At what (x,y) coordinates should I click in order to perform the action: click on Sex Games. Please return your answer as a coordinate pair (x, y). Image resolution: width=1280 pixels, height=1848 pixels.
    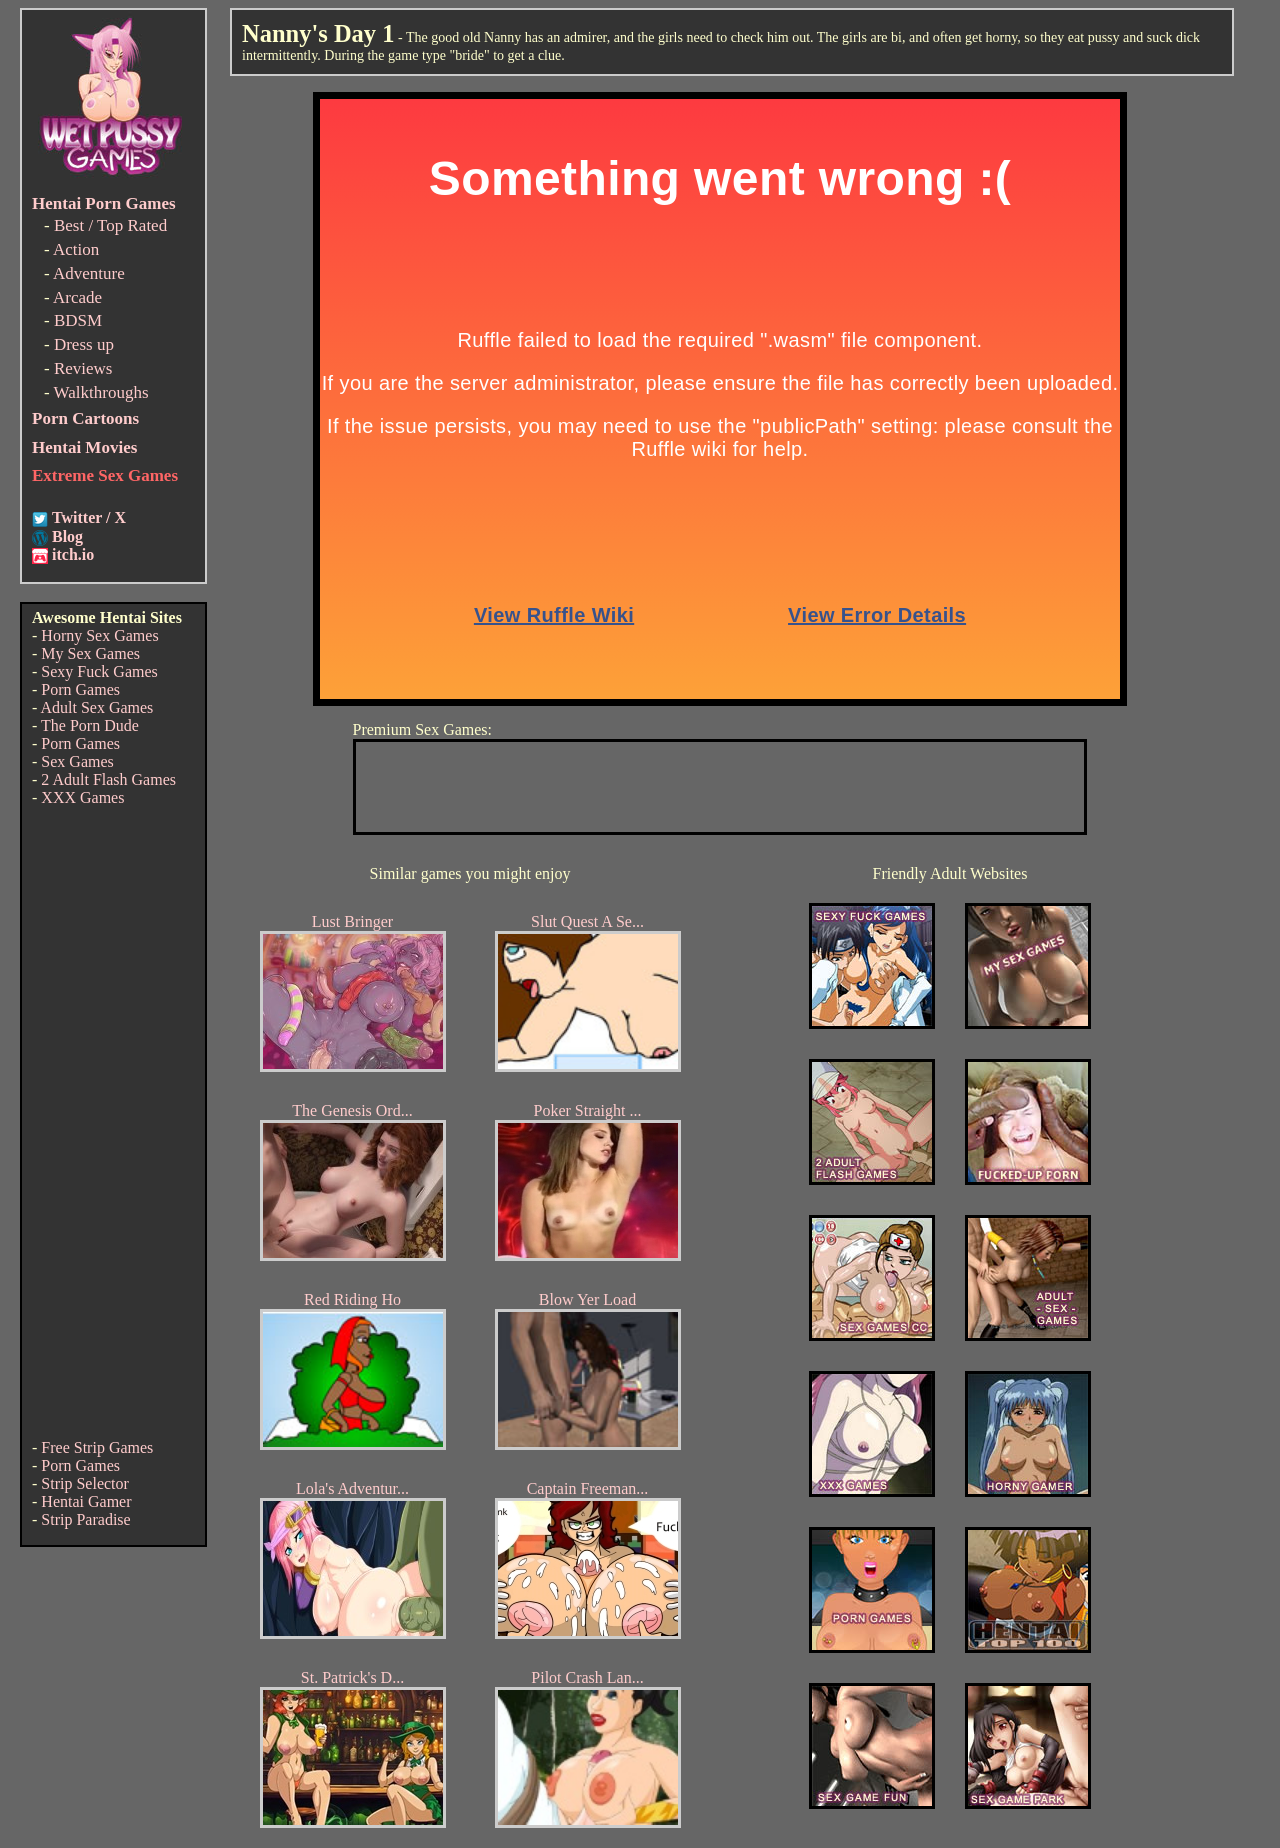
    Looking at the image, I should click on (77, 761).